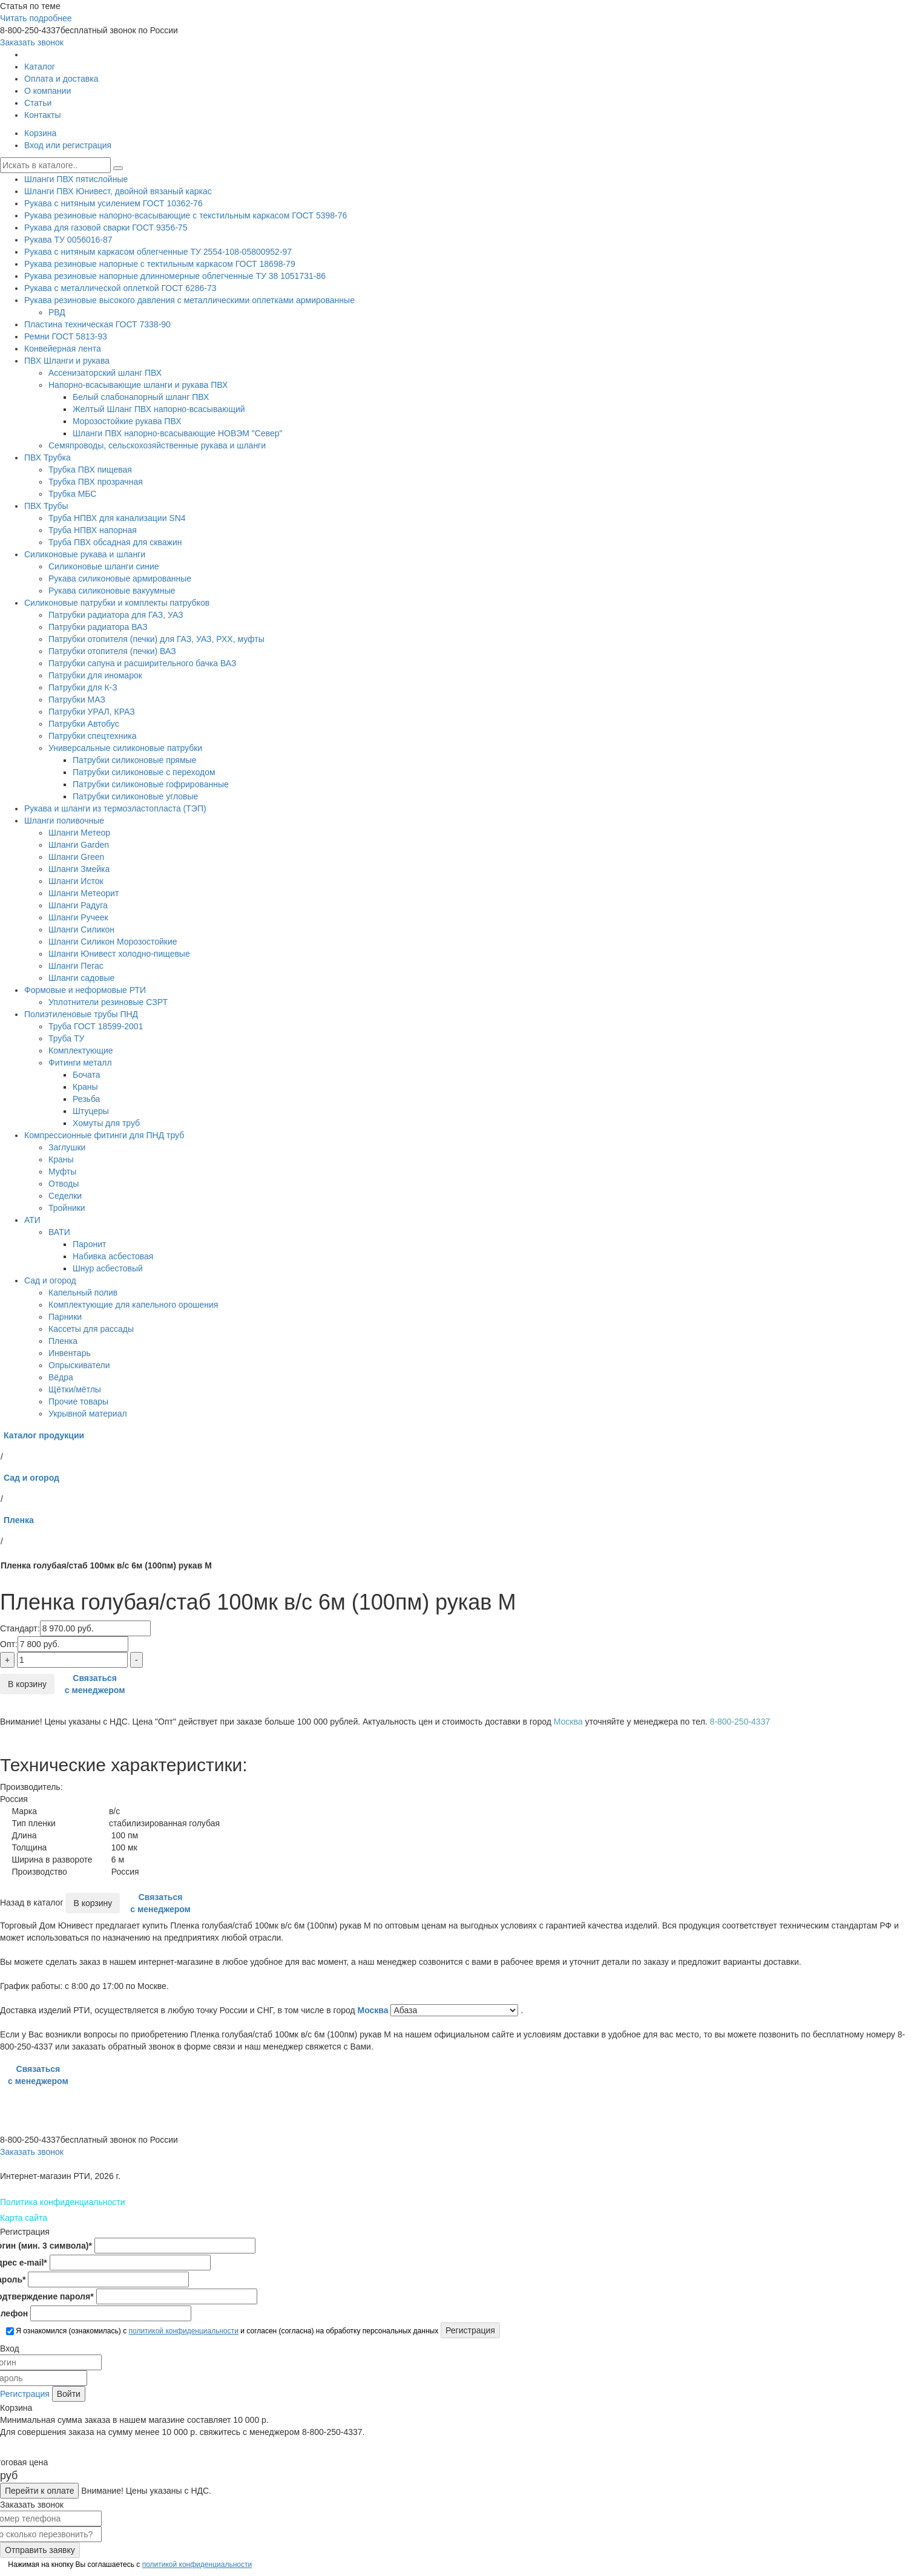 Image resolution: width=914 pixels, height=2576 pixels. Describe the element at coordinates (95, 675) in the screenshot. I see `Патрубки для иномарок` at that location.